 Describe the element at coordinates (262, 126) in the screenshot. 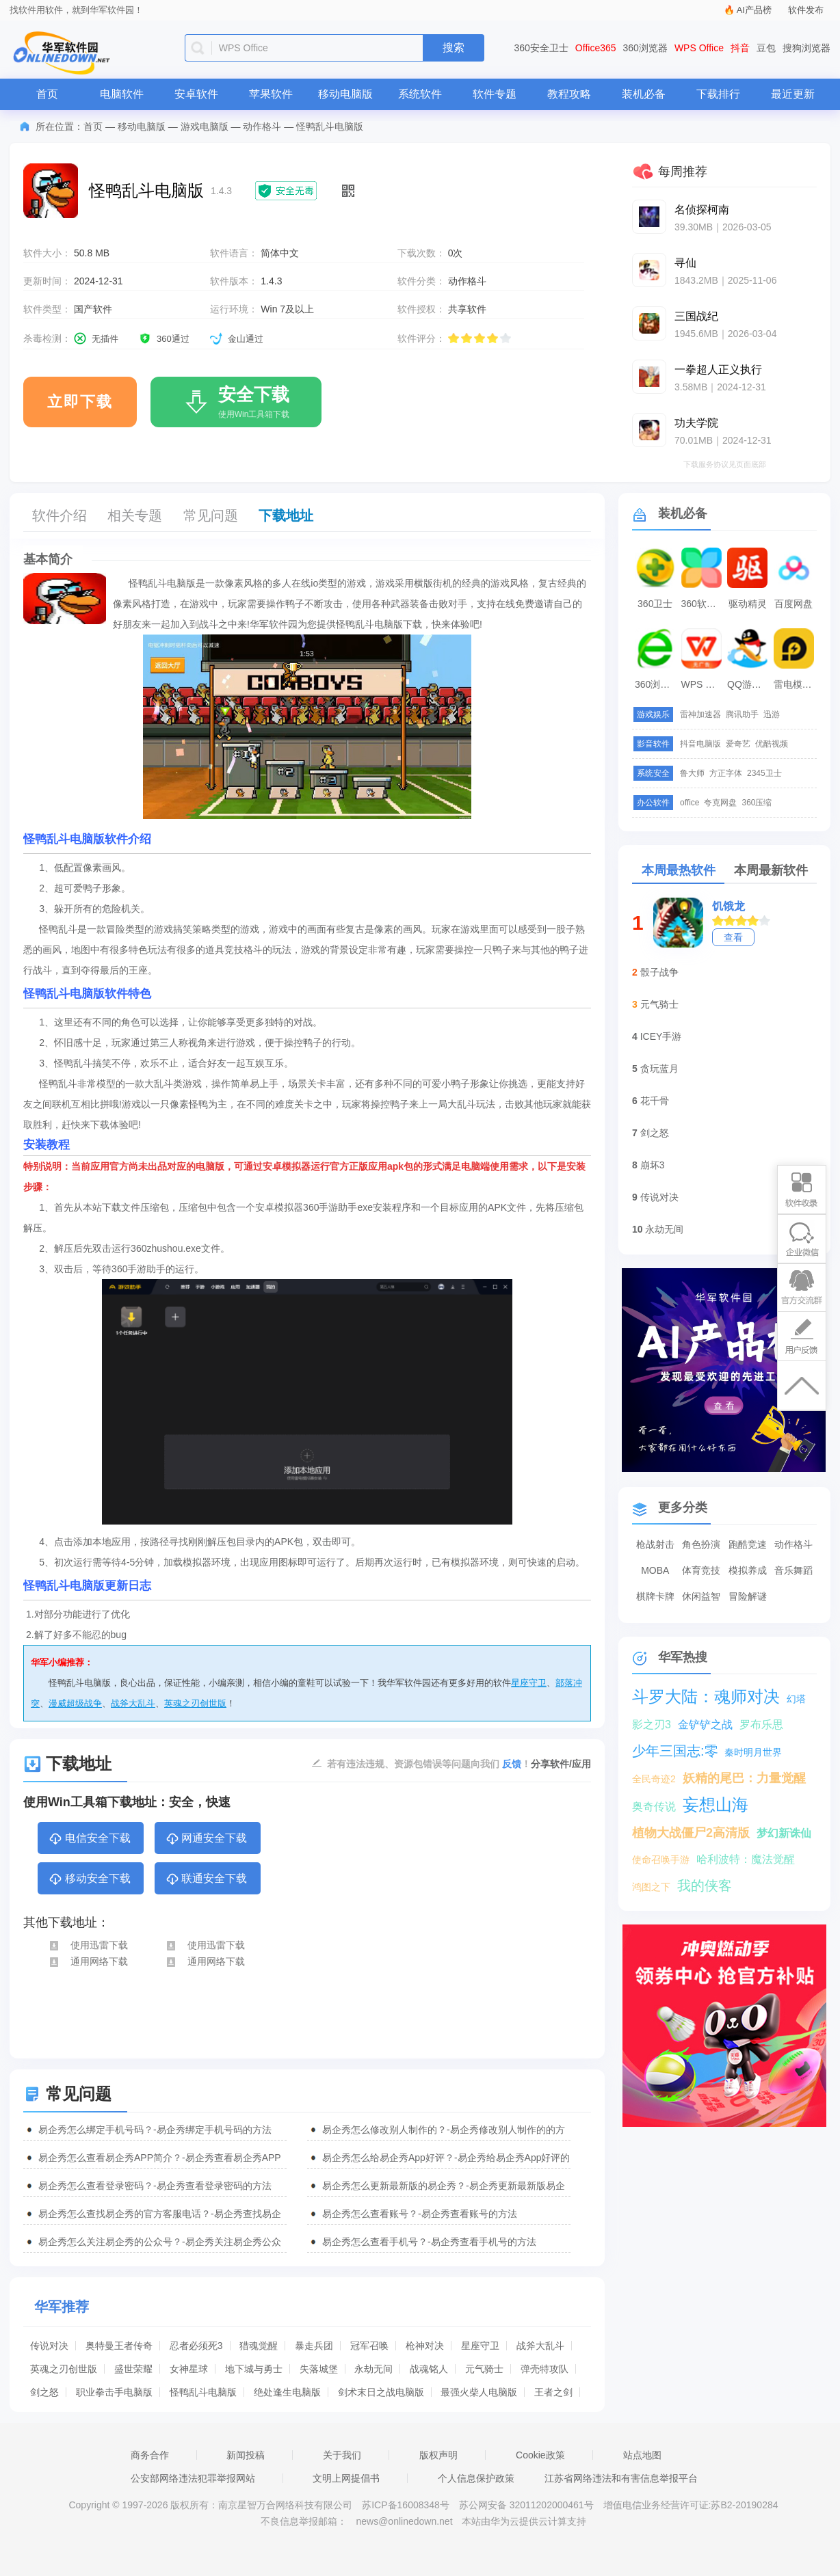

I see `动作格斗` at that location.